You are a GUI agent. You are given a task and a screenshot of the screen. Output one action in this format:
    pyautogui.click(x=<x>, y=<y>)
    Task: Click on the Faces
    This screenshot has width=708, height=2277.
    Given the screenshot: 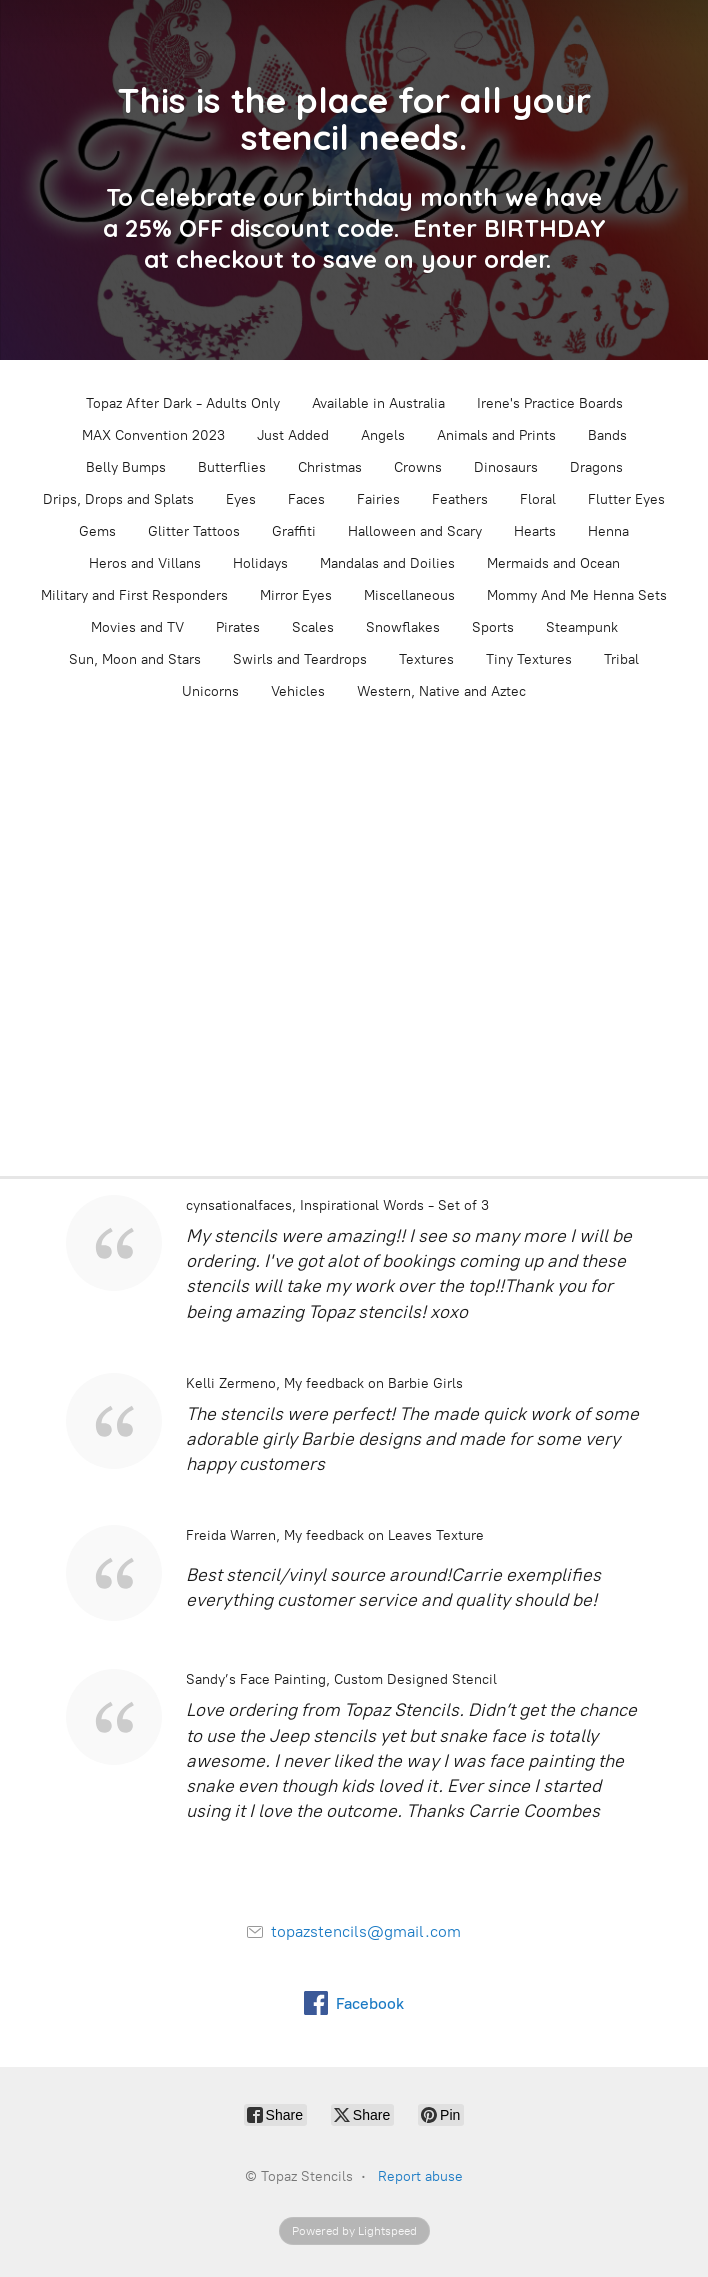 What is the action you would take?
    pyautogui.click(x=306, y=499)
    